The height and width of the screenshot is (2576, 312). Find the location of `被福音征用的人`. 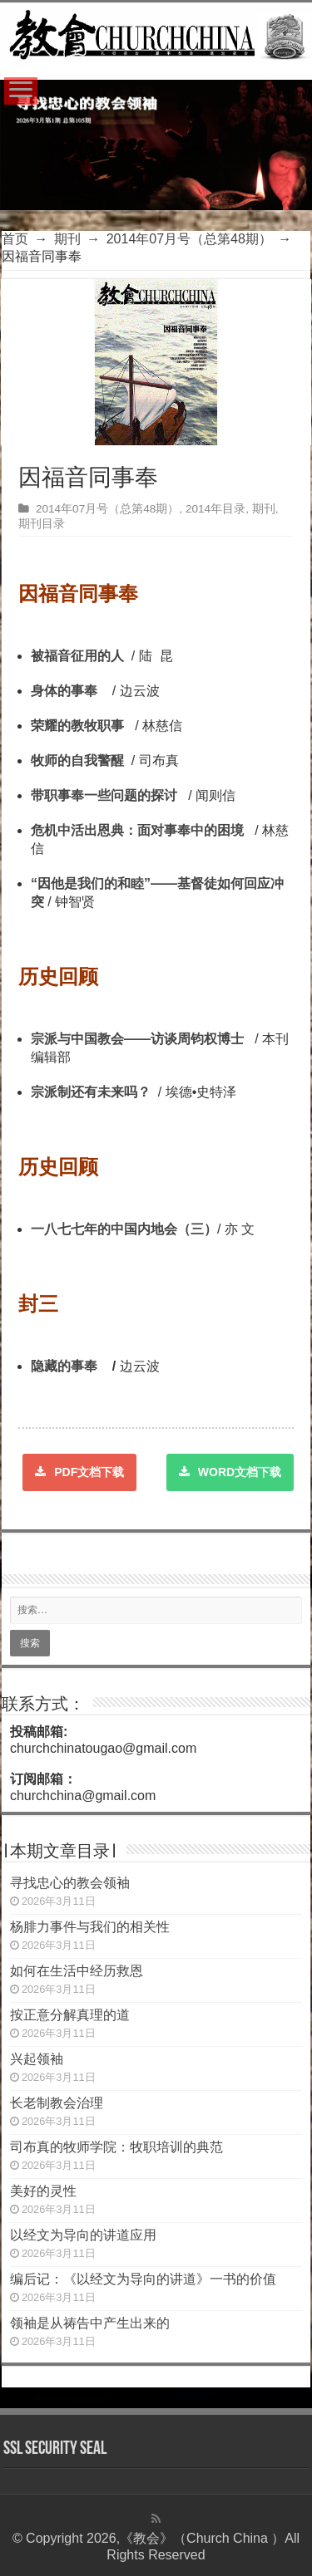

被福音征用的人 is located at coordinates (79, 656).